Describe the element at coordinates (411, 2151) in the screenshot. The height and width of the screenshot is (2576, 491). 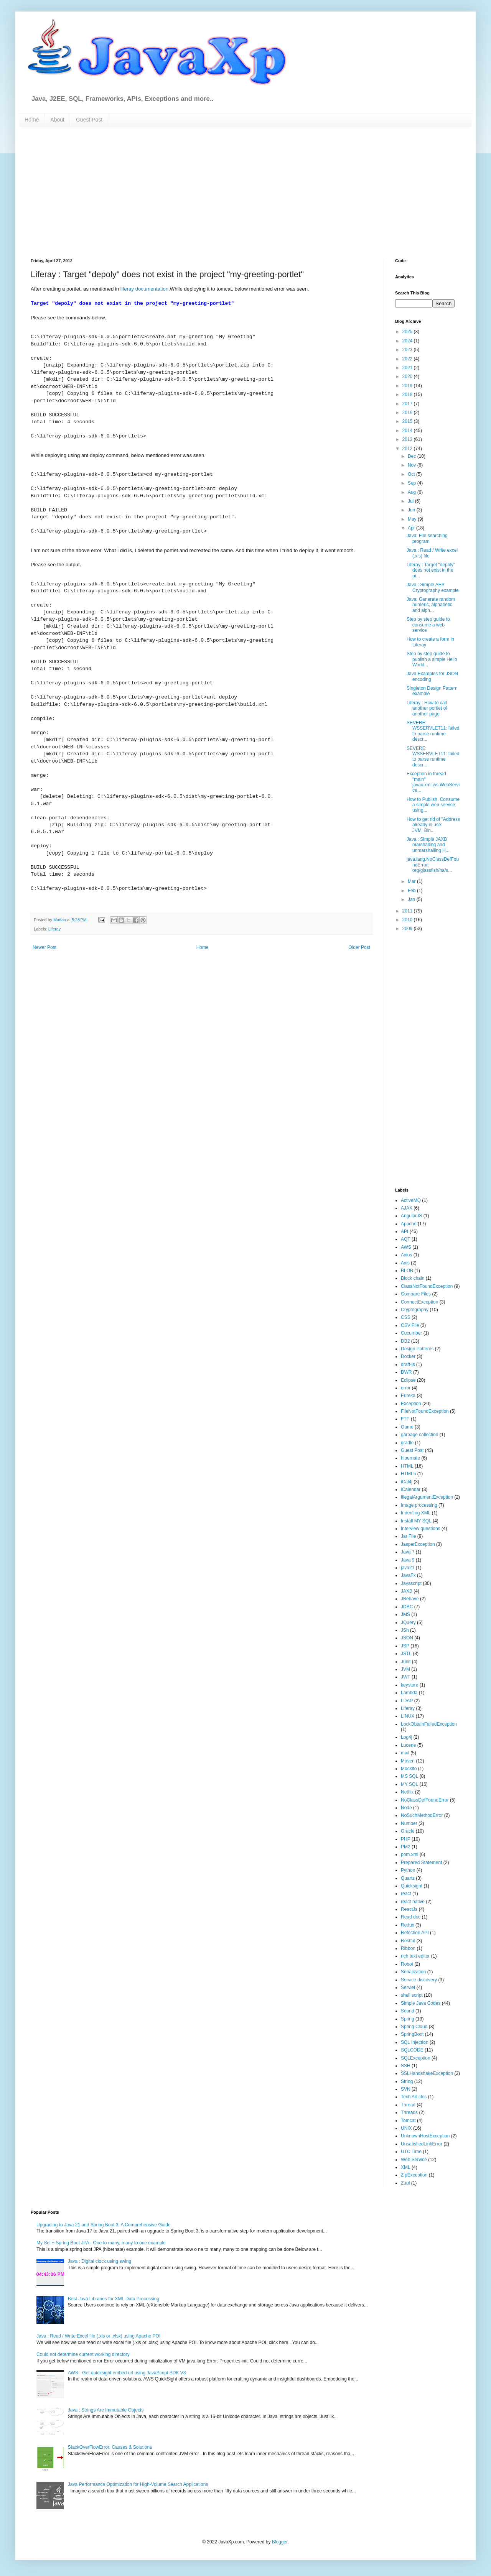
I see `UTC Time` at that location.